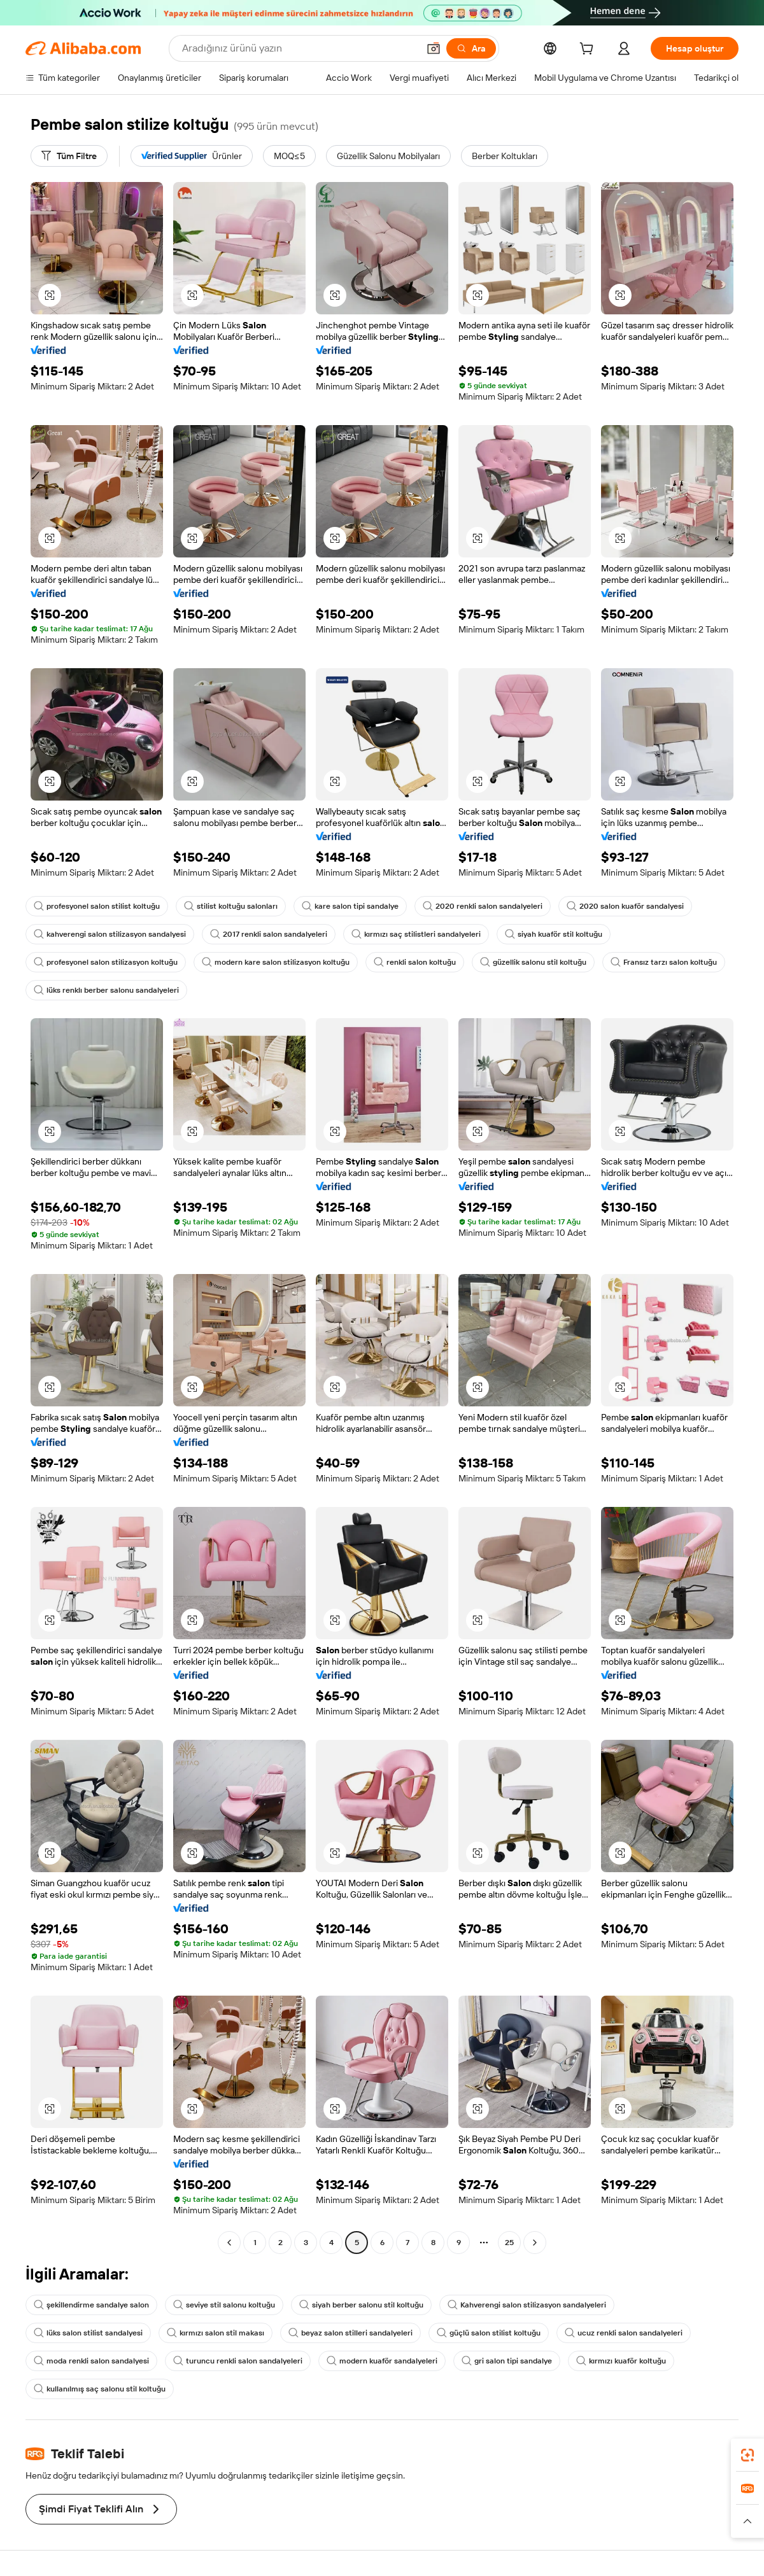  Describe the element at coordinates (588, 50) in the screenshot. I see `[cart]` at that location.